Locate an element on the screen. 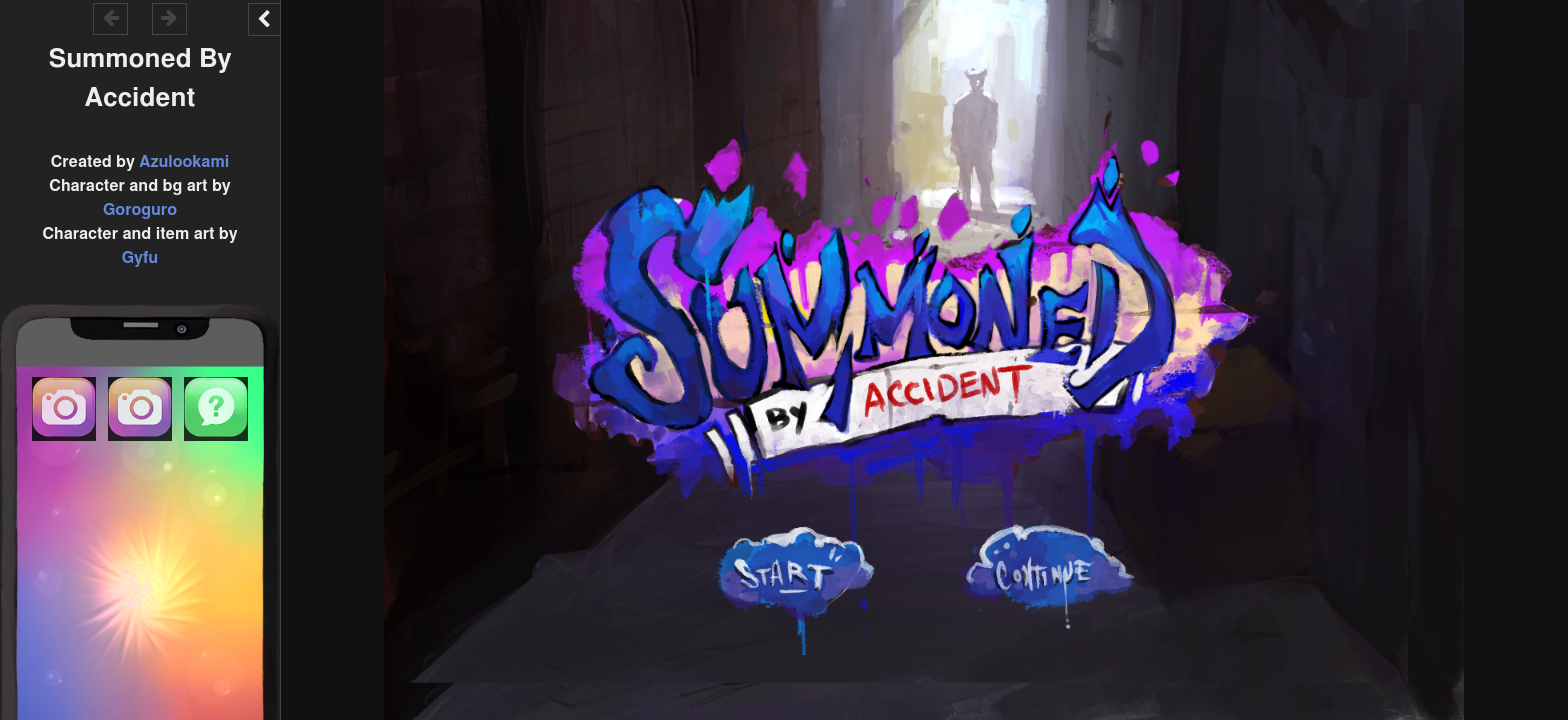 This screenshot has width=1568, height=720.  [Go forward within the game history] is located at coordinates (169, 17).